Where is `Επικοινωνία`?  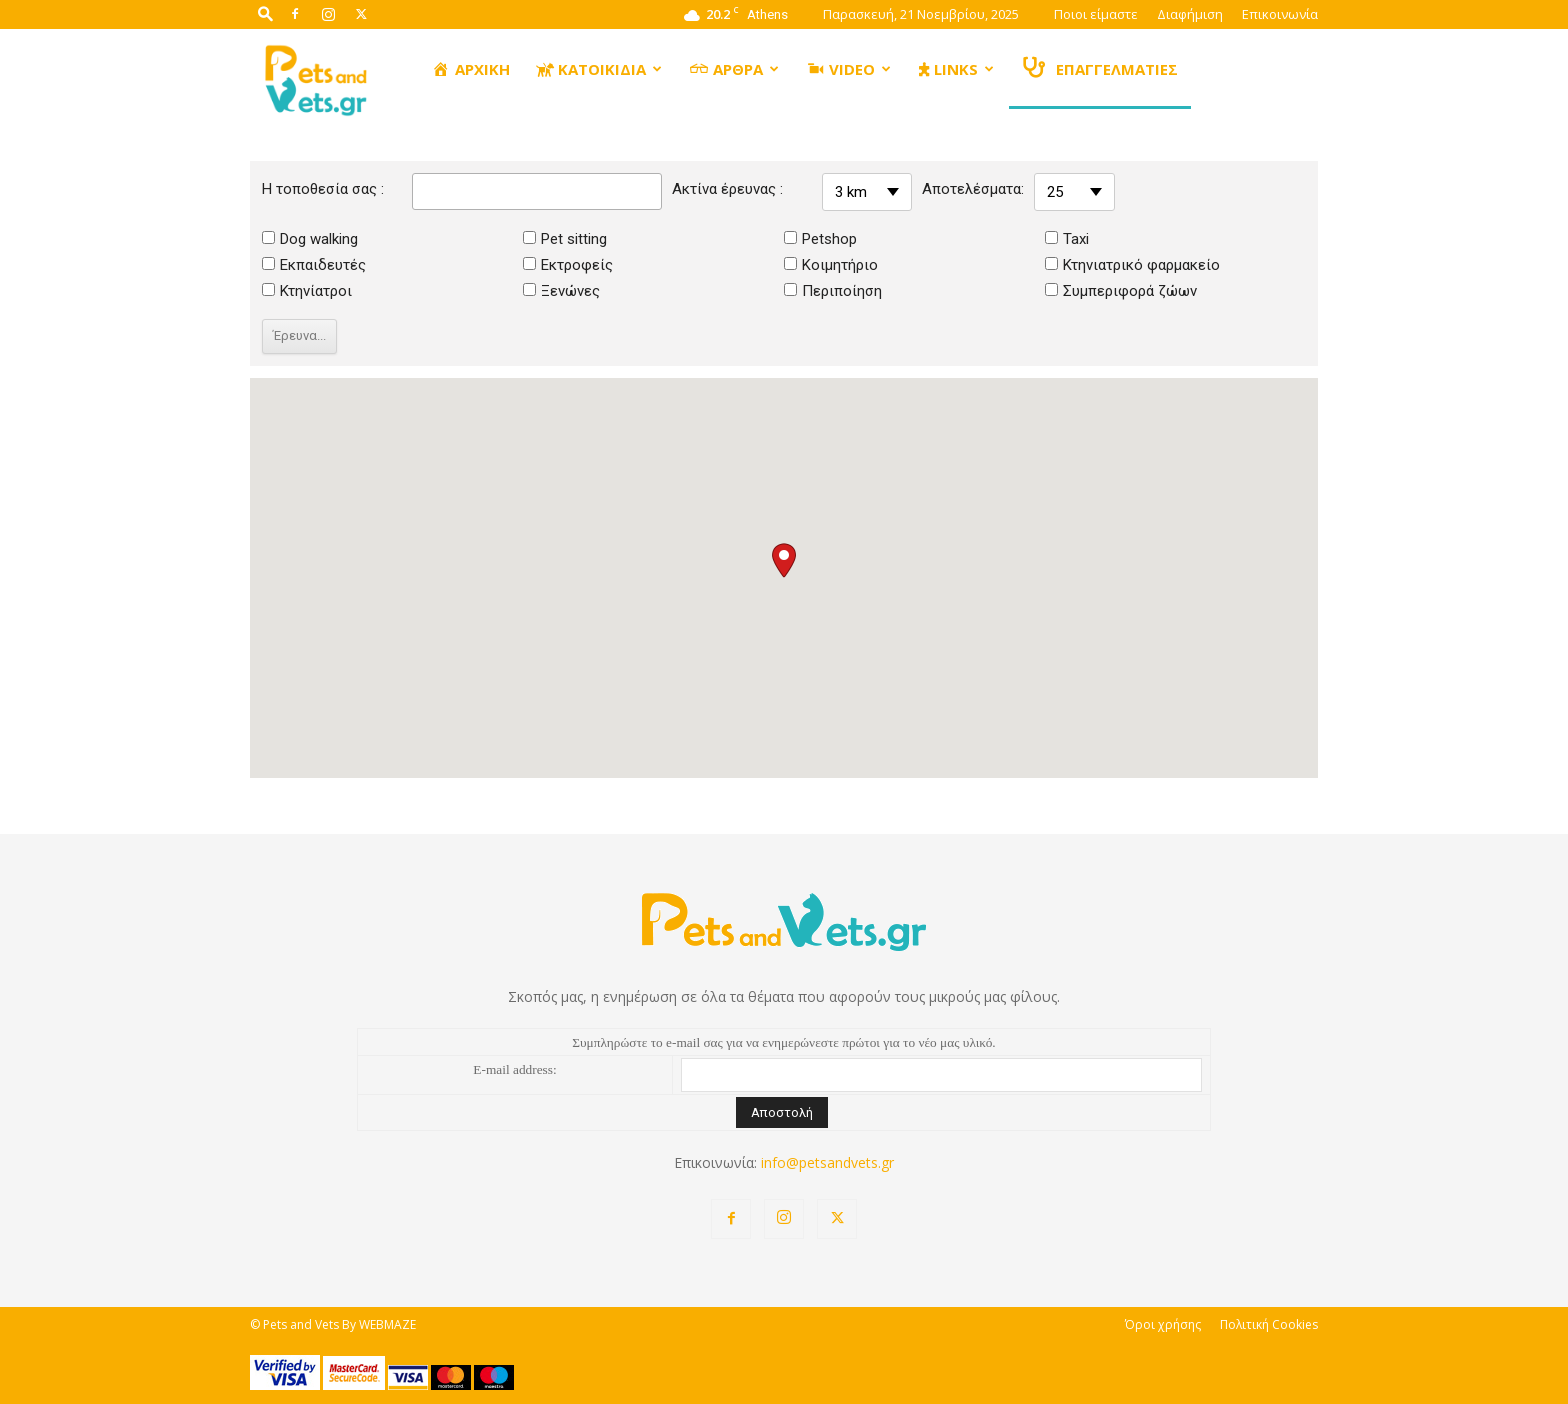 Επικοινωνία is located at coordinates (1280, 14).